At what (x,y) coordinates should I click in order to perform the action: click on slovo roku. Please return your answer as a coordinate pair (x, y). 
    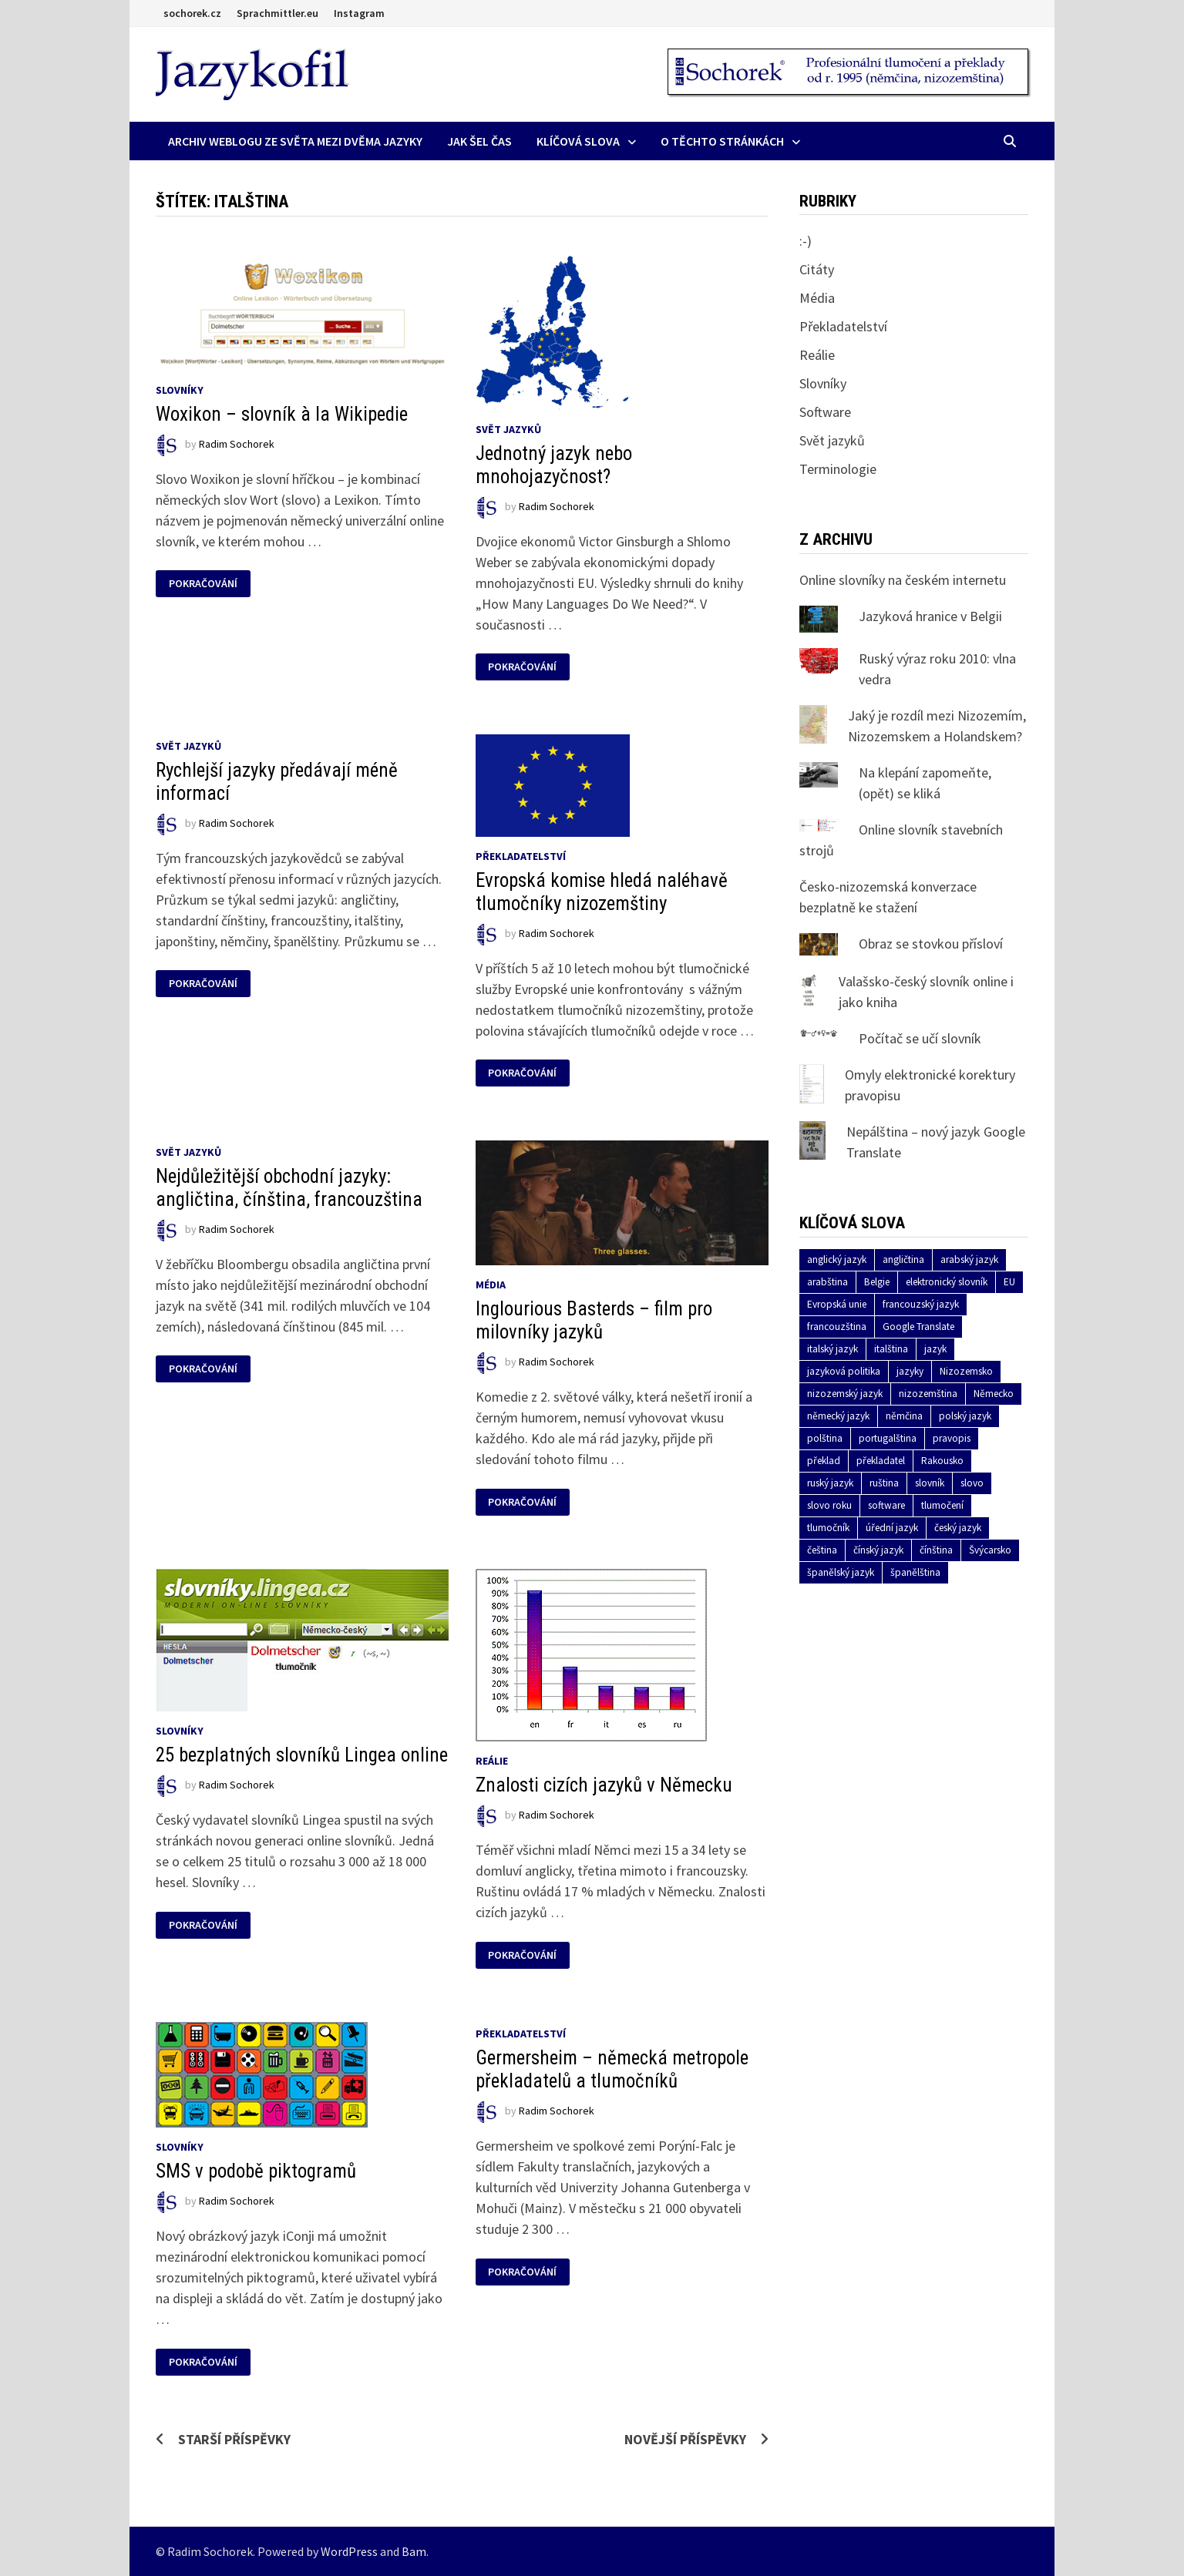
    Looking at the image, I should click on (829, 1505).